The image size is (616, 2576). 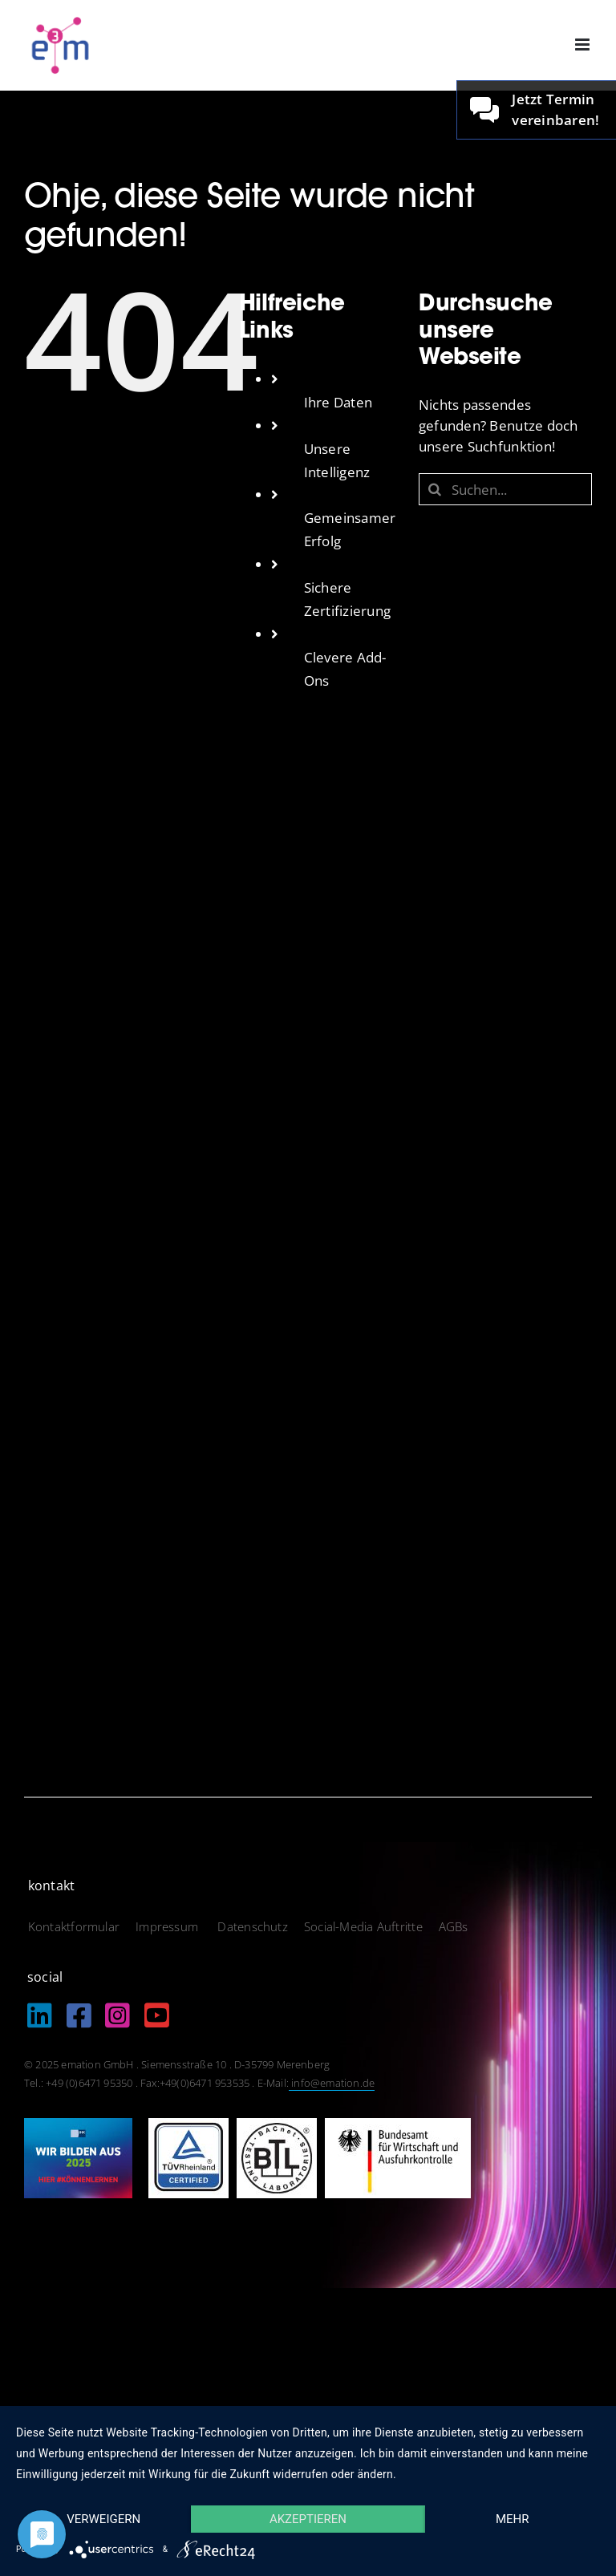 What do you see at coordinates (505, 489) in the screenshot?
I see `[Suchen...]` at bounding box center [505, 489].